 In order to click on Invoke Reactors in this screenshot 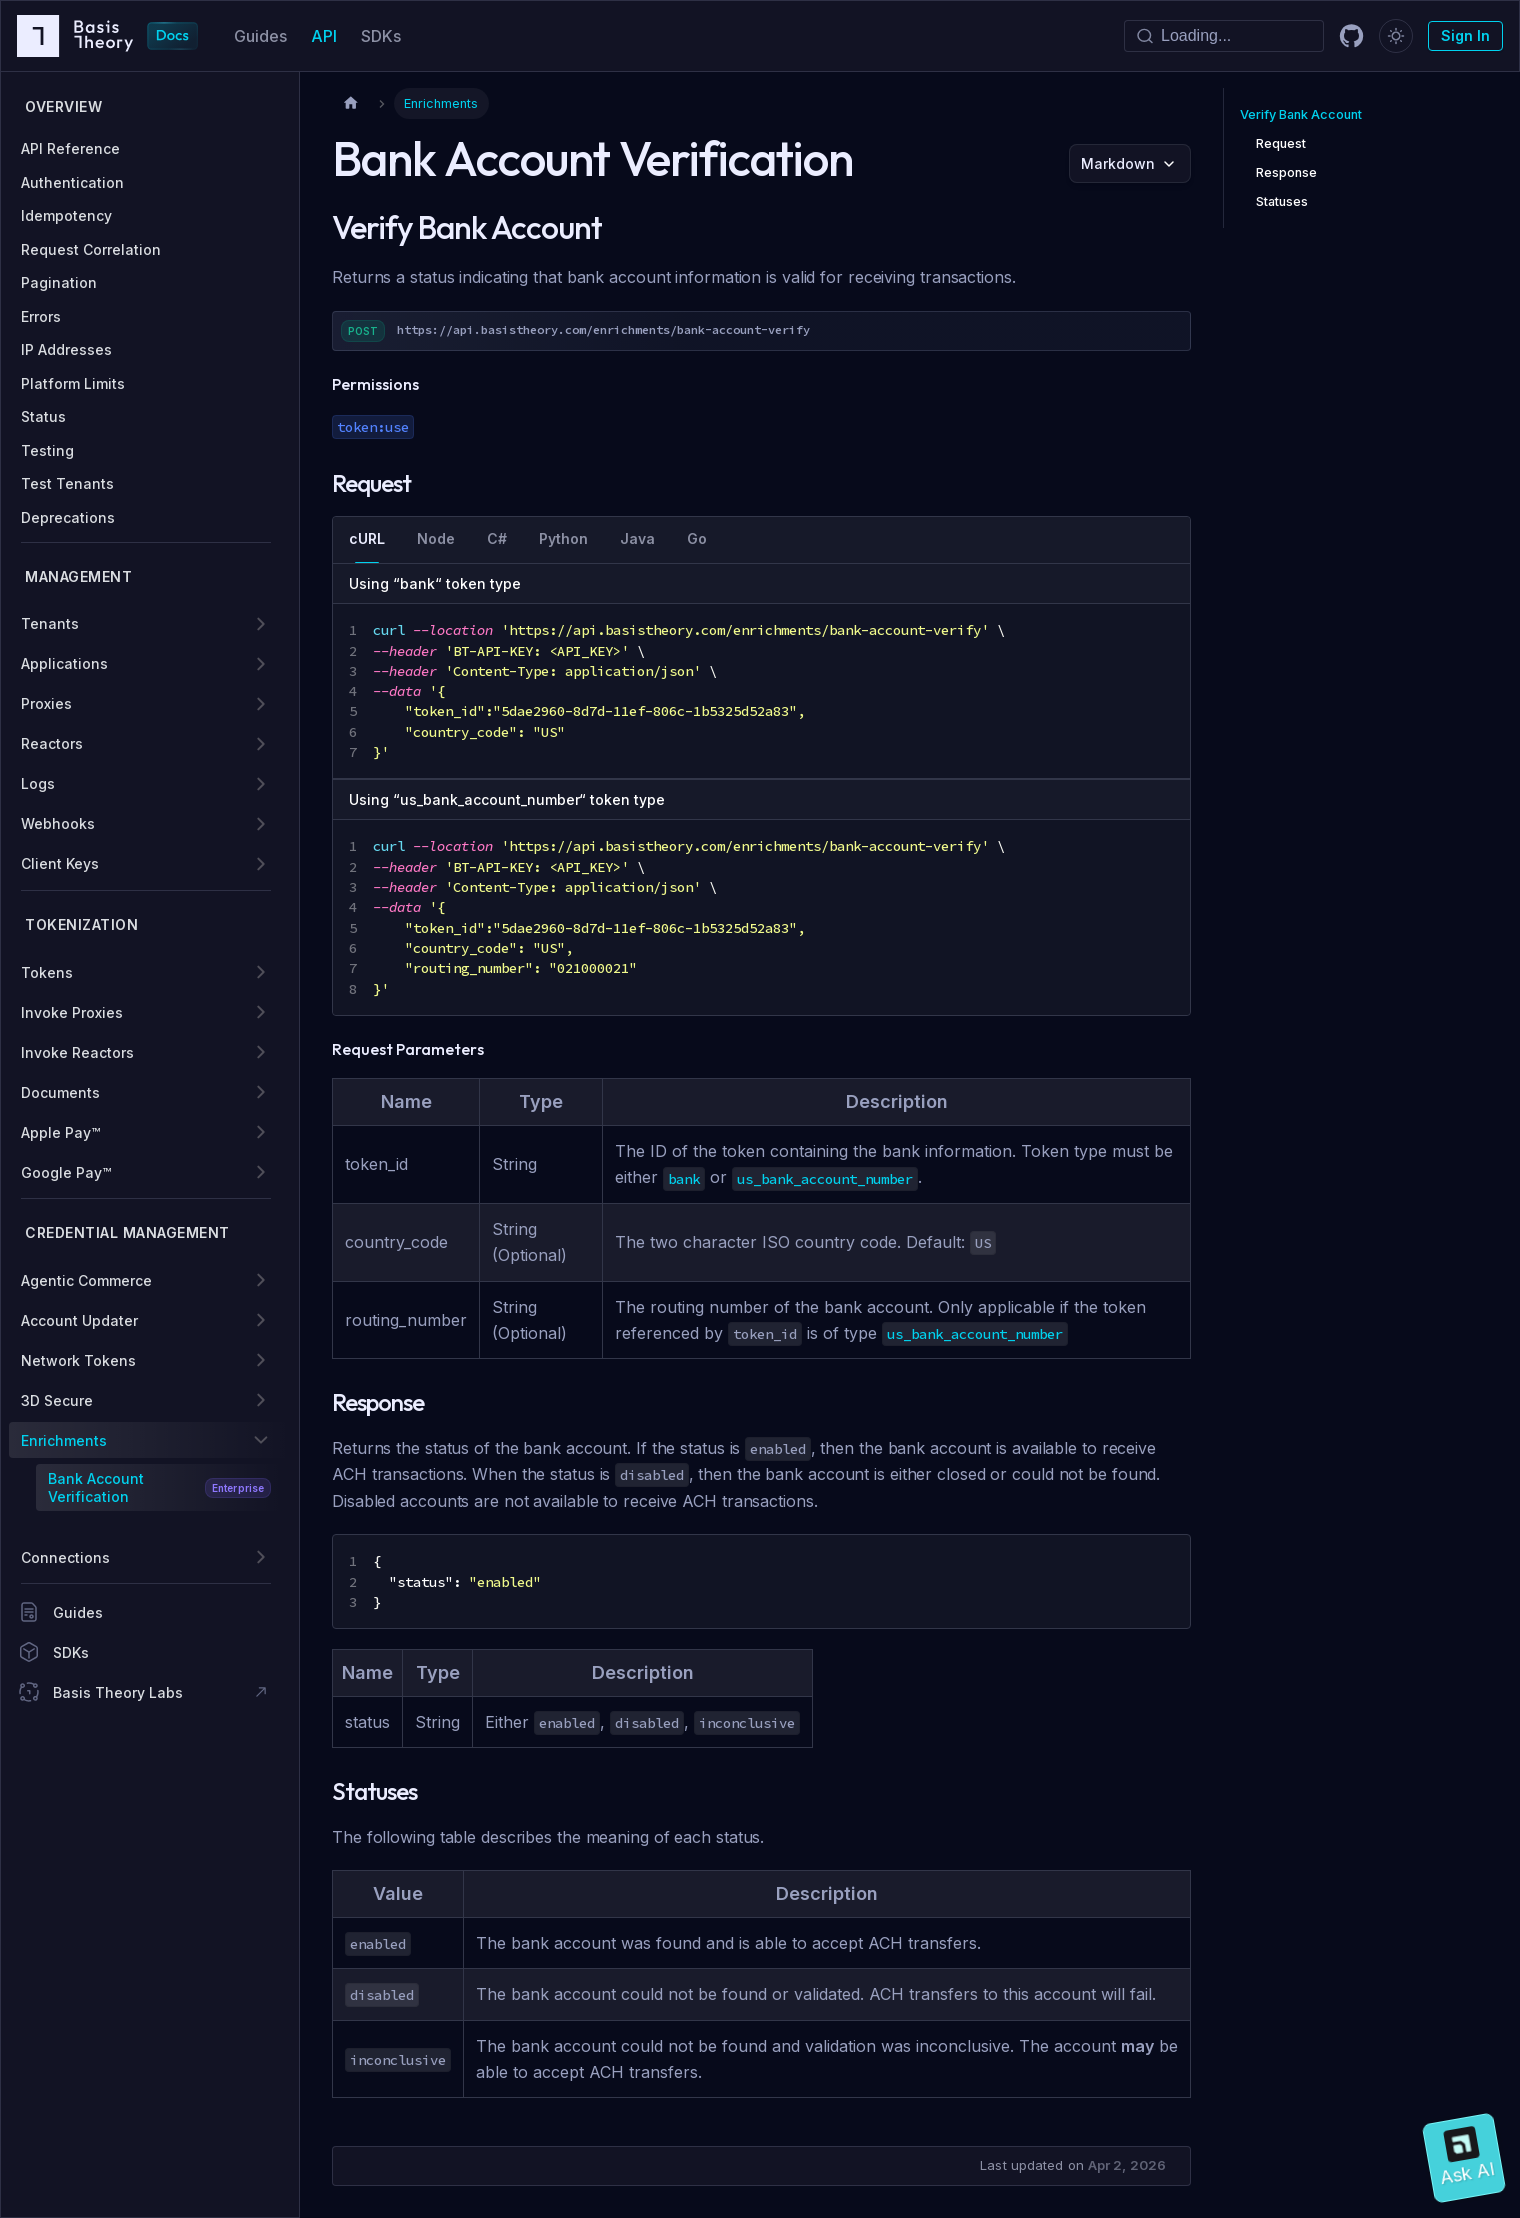, I will do `click(77, 1052)`.